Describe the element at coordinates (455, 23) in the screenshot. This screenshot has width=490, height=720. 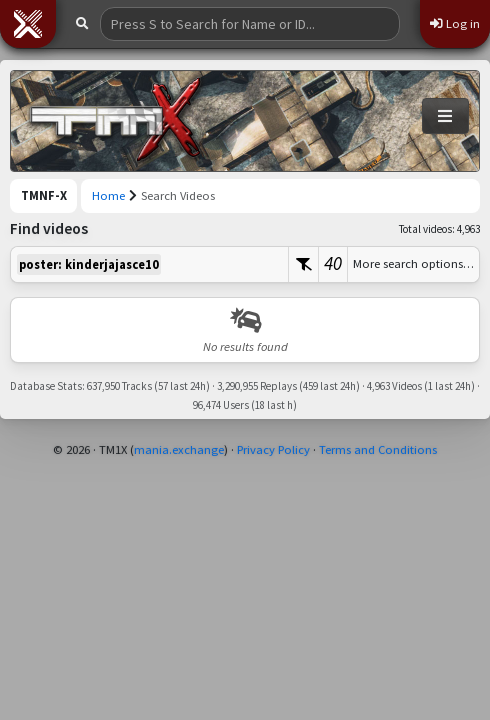
I see `Log in [button]` at that location.